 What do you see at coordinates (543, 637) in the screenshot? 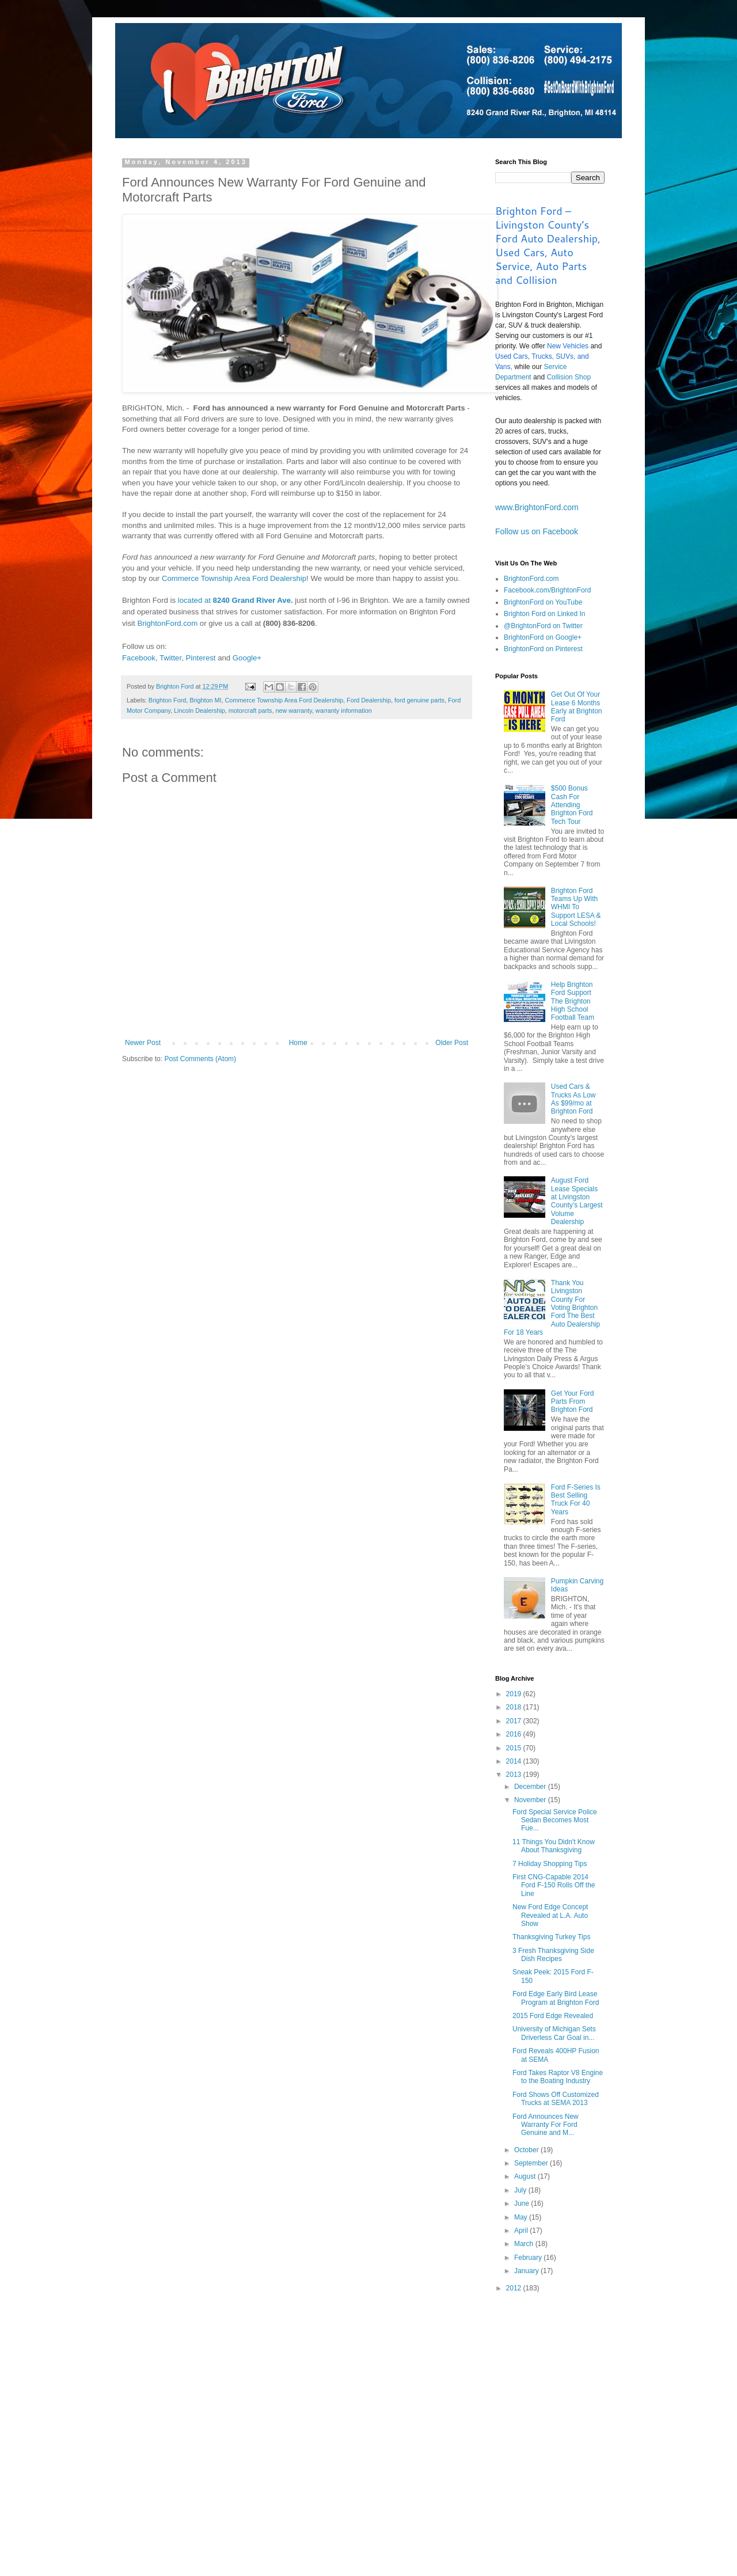
I see `BrightonFord on Google+` at bounding box center [543, 637].